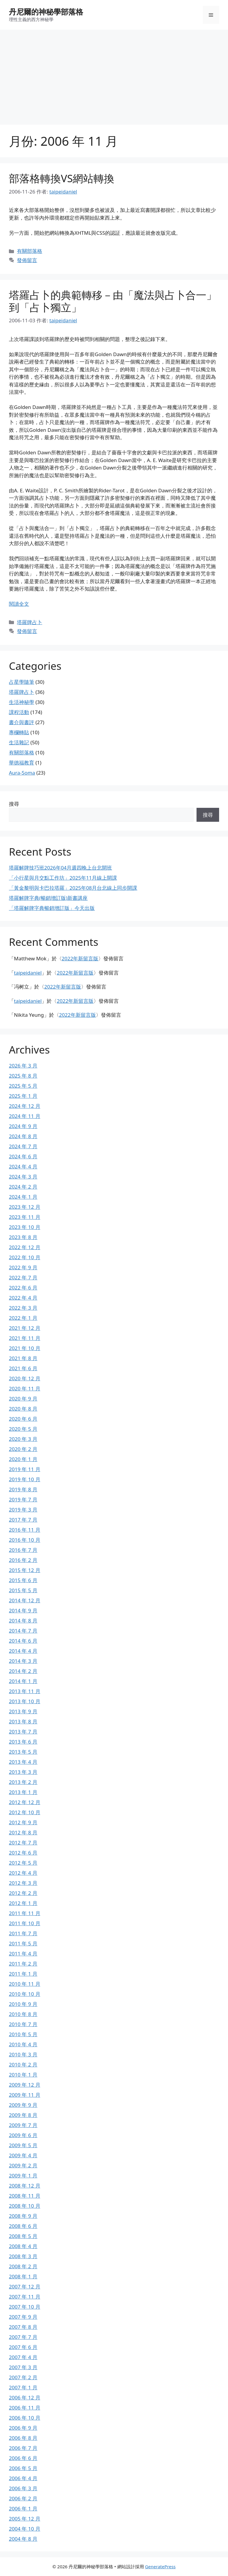  Describe the element at coordinates (73, 887) in the screenshot. I see `「黃金黎明與卡巴拉塔羅」2025年08月台北線上同步開課` at that location.